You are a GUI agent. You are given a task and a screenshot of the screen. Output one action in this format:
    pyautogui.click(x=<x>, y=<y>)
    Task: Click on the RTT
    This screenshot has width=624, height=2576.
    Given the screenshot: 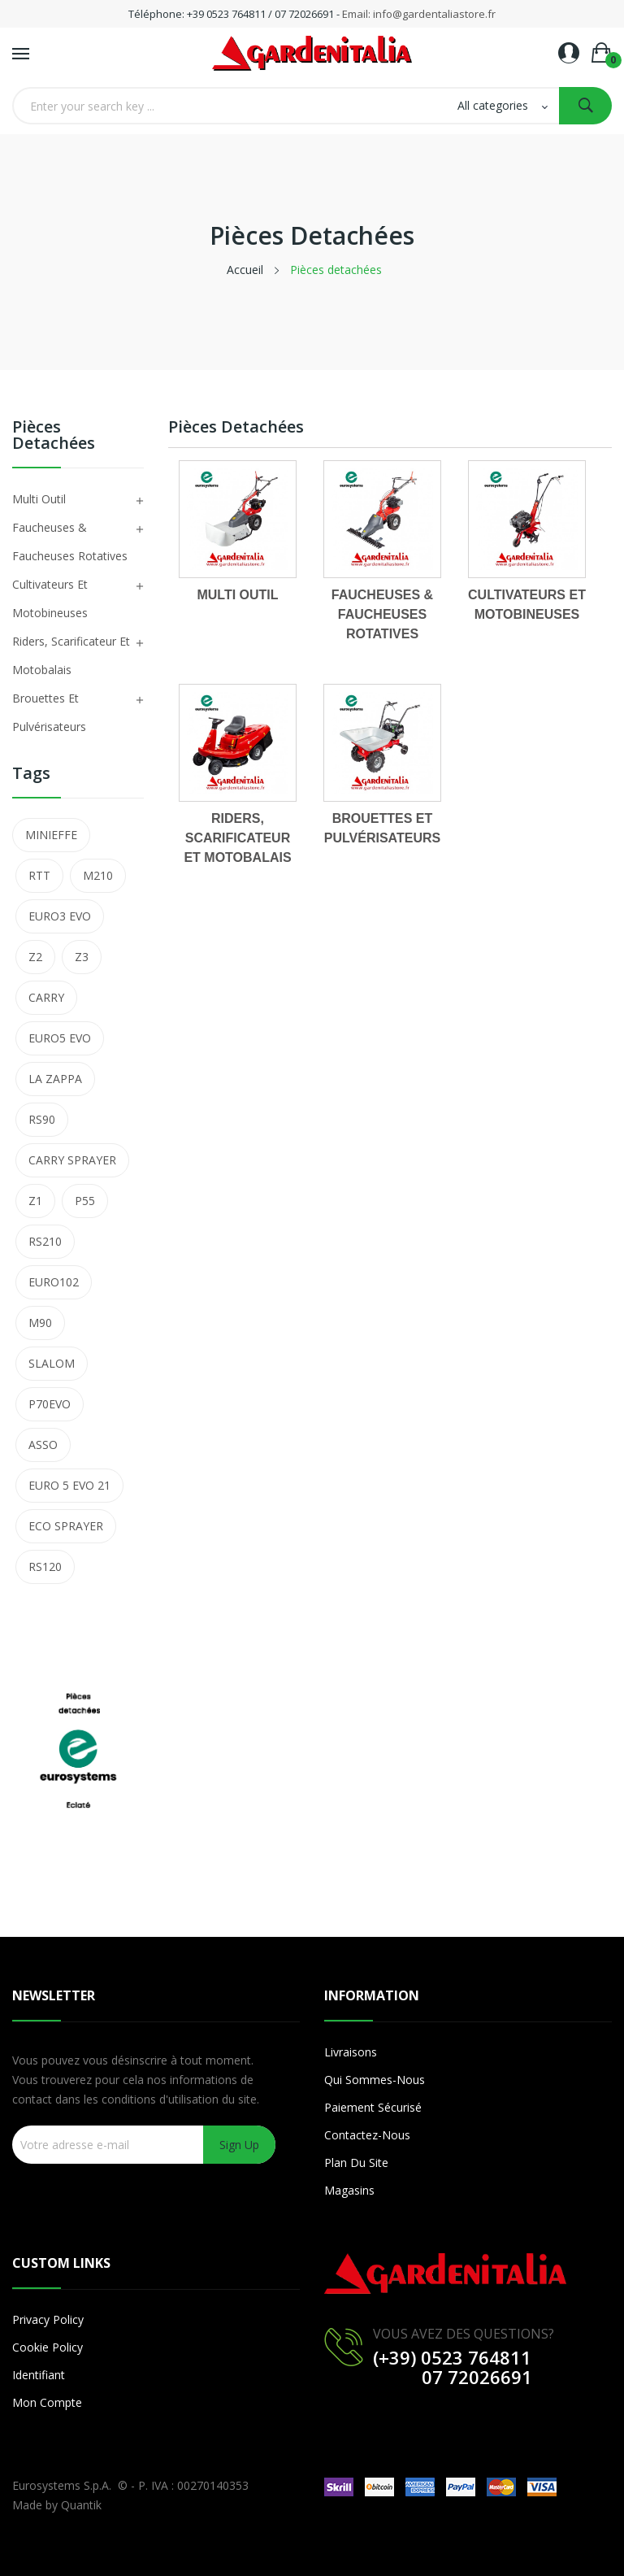 What is the action you would take?
    pyautogui.click(x=39, y=875)
    